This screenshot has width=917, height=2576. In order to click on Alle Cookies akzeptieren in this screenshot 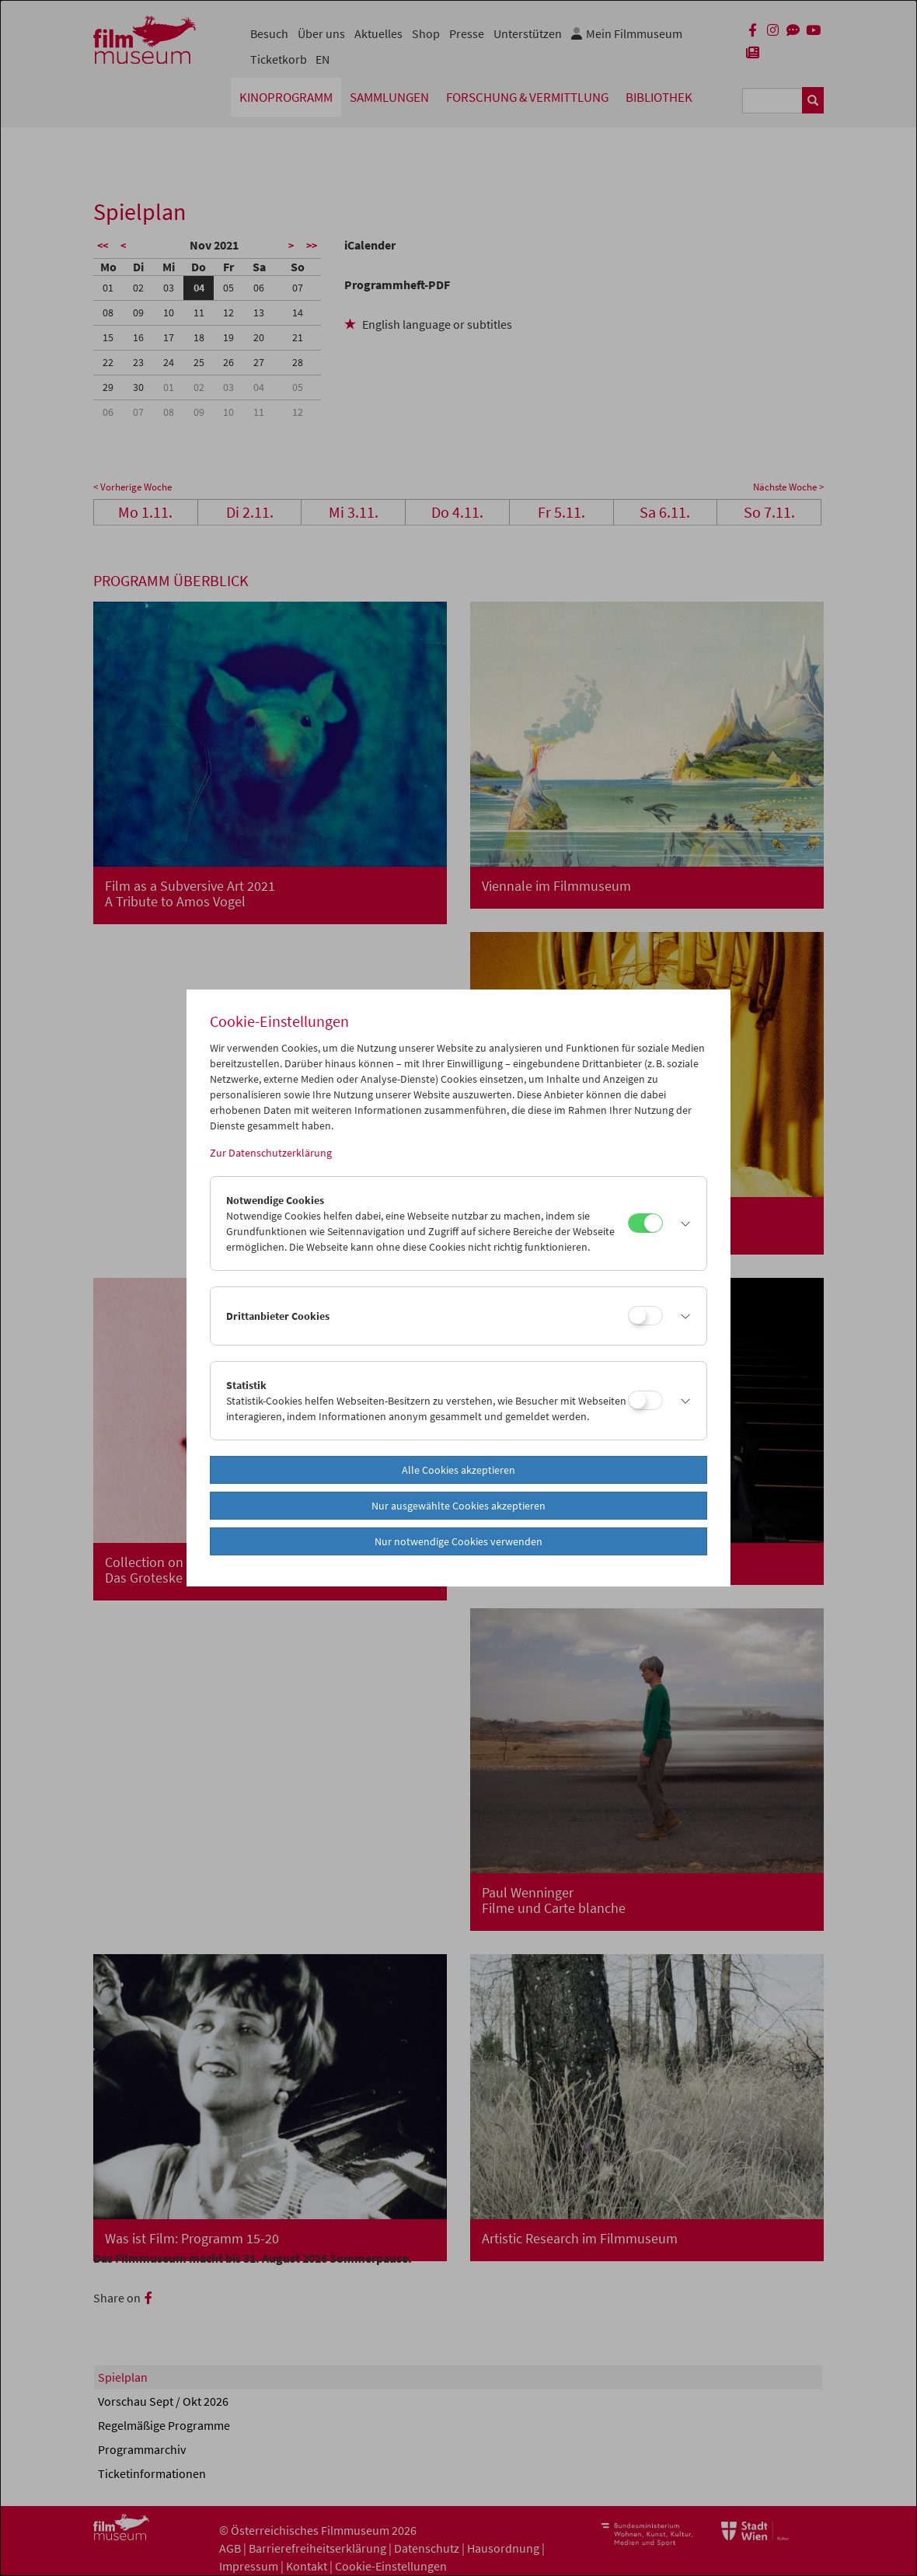, I will do `click(458, 1470)`.